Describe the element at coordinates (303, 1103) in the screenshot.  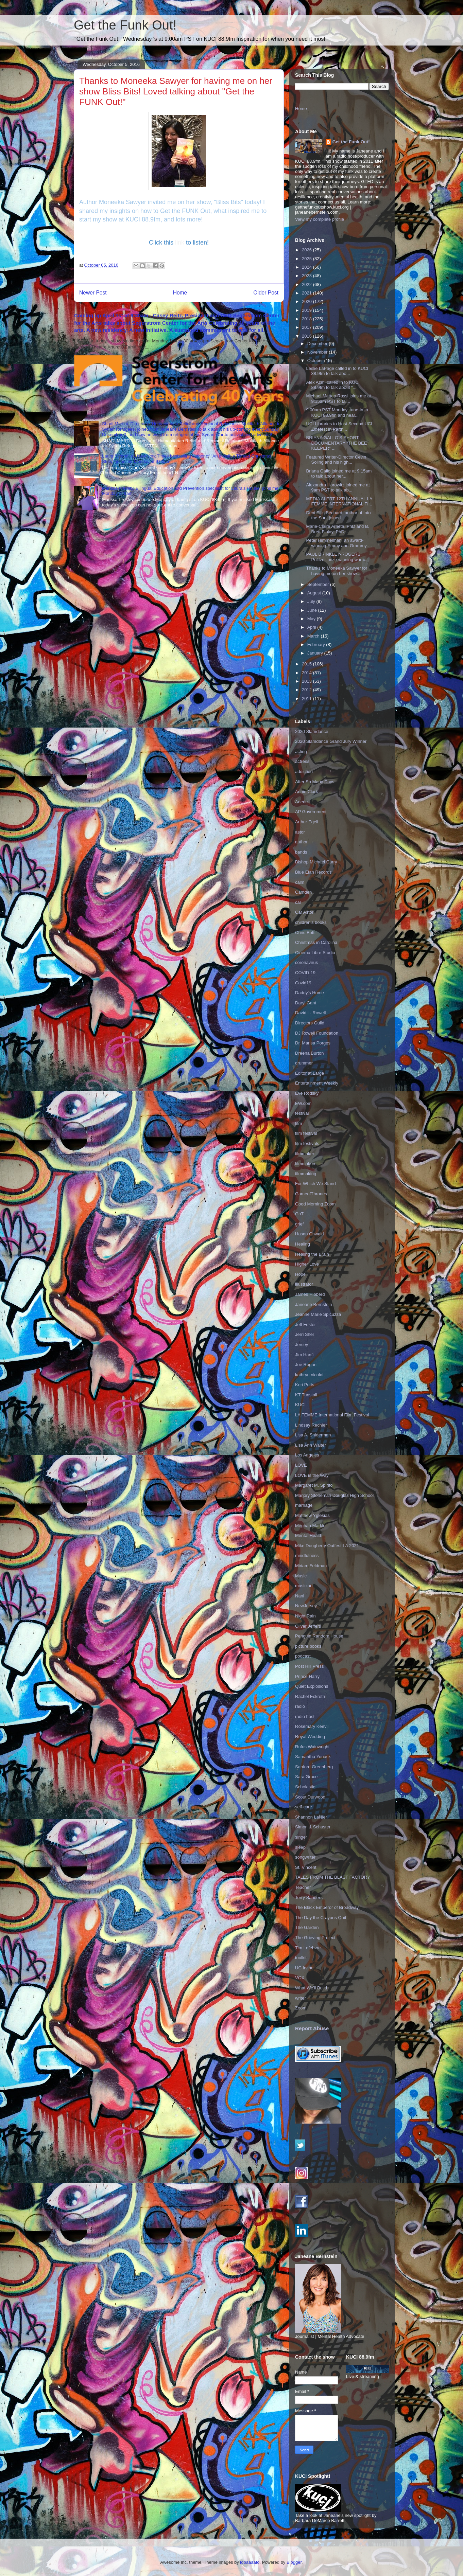
I see `EW.com` at that location.